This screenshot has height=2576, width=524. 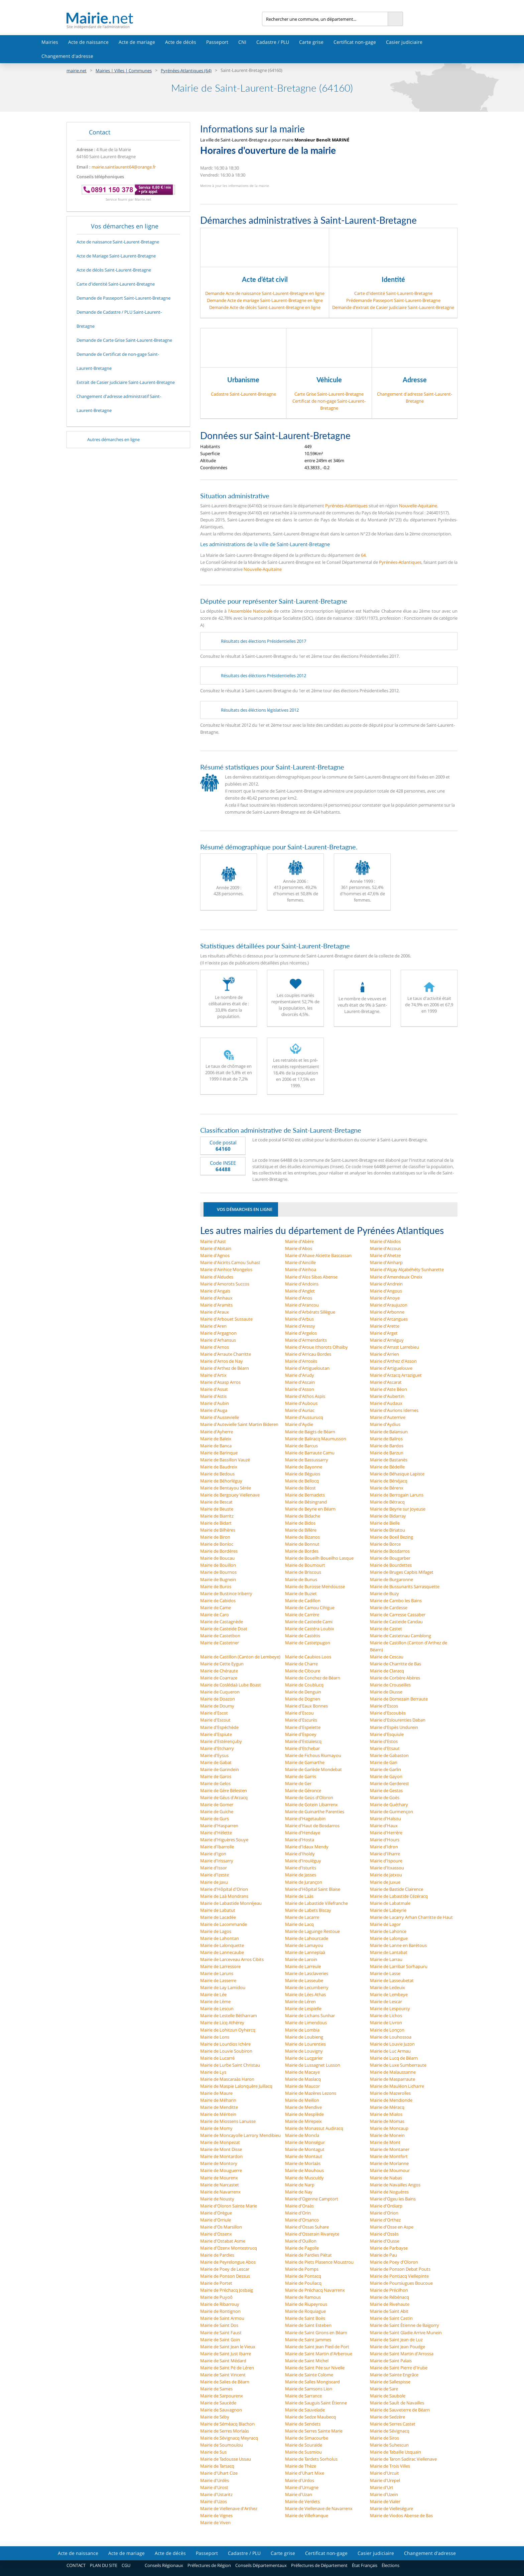 I want to click on Mairie d'Orsanco, so click(x=302, y=2220).